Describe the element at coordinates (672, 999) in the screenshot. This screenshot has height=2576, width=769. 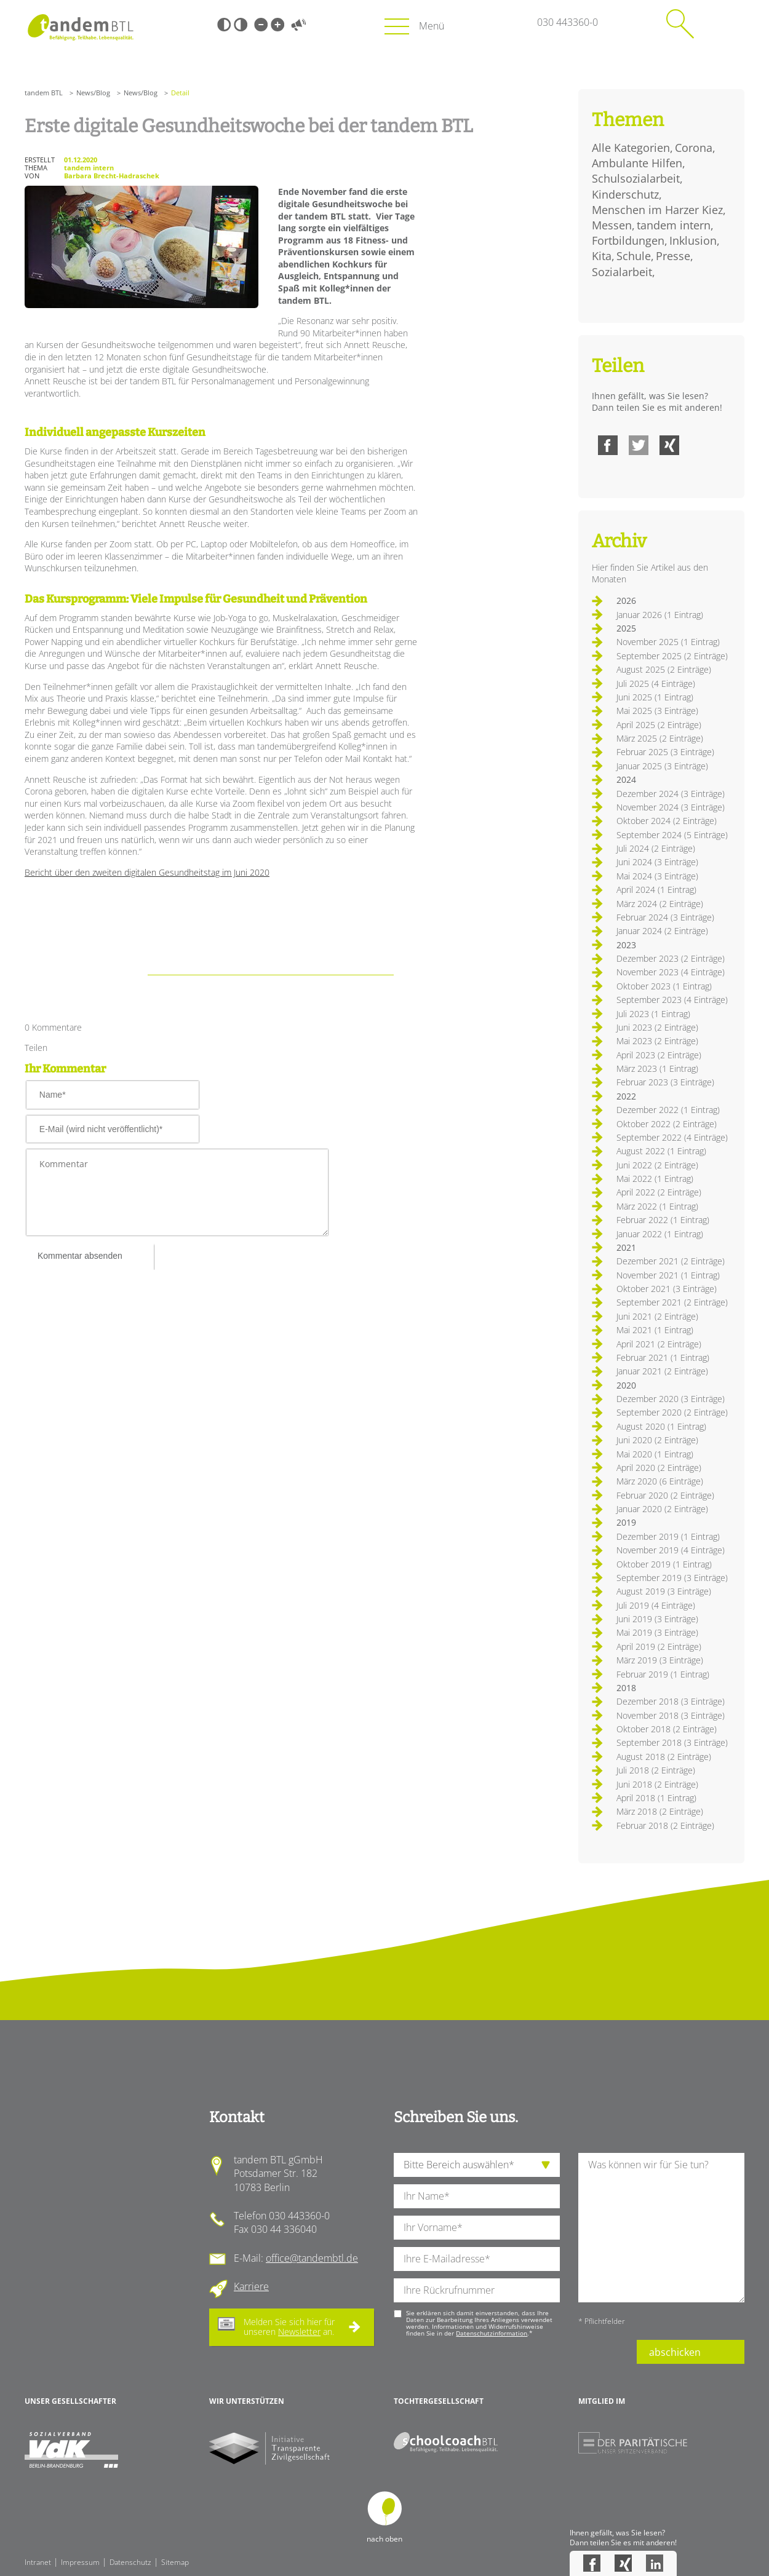
I see `September 2023 (4 Einträge)` at that location.